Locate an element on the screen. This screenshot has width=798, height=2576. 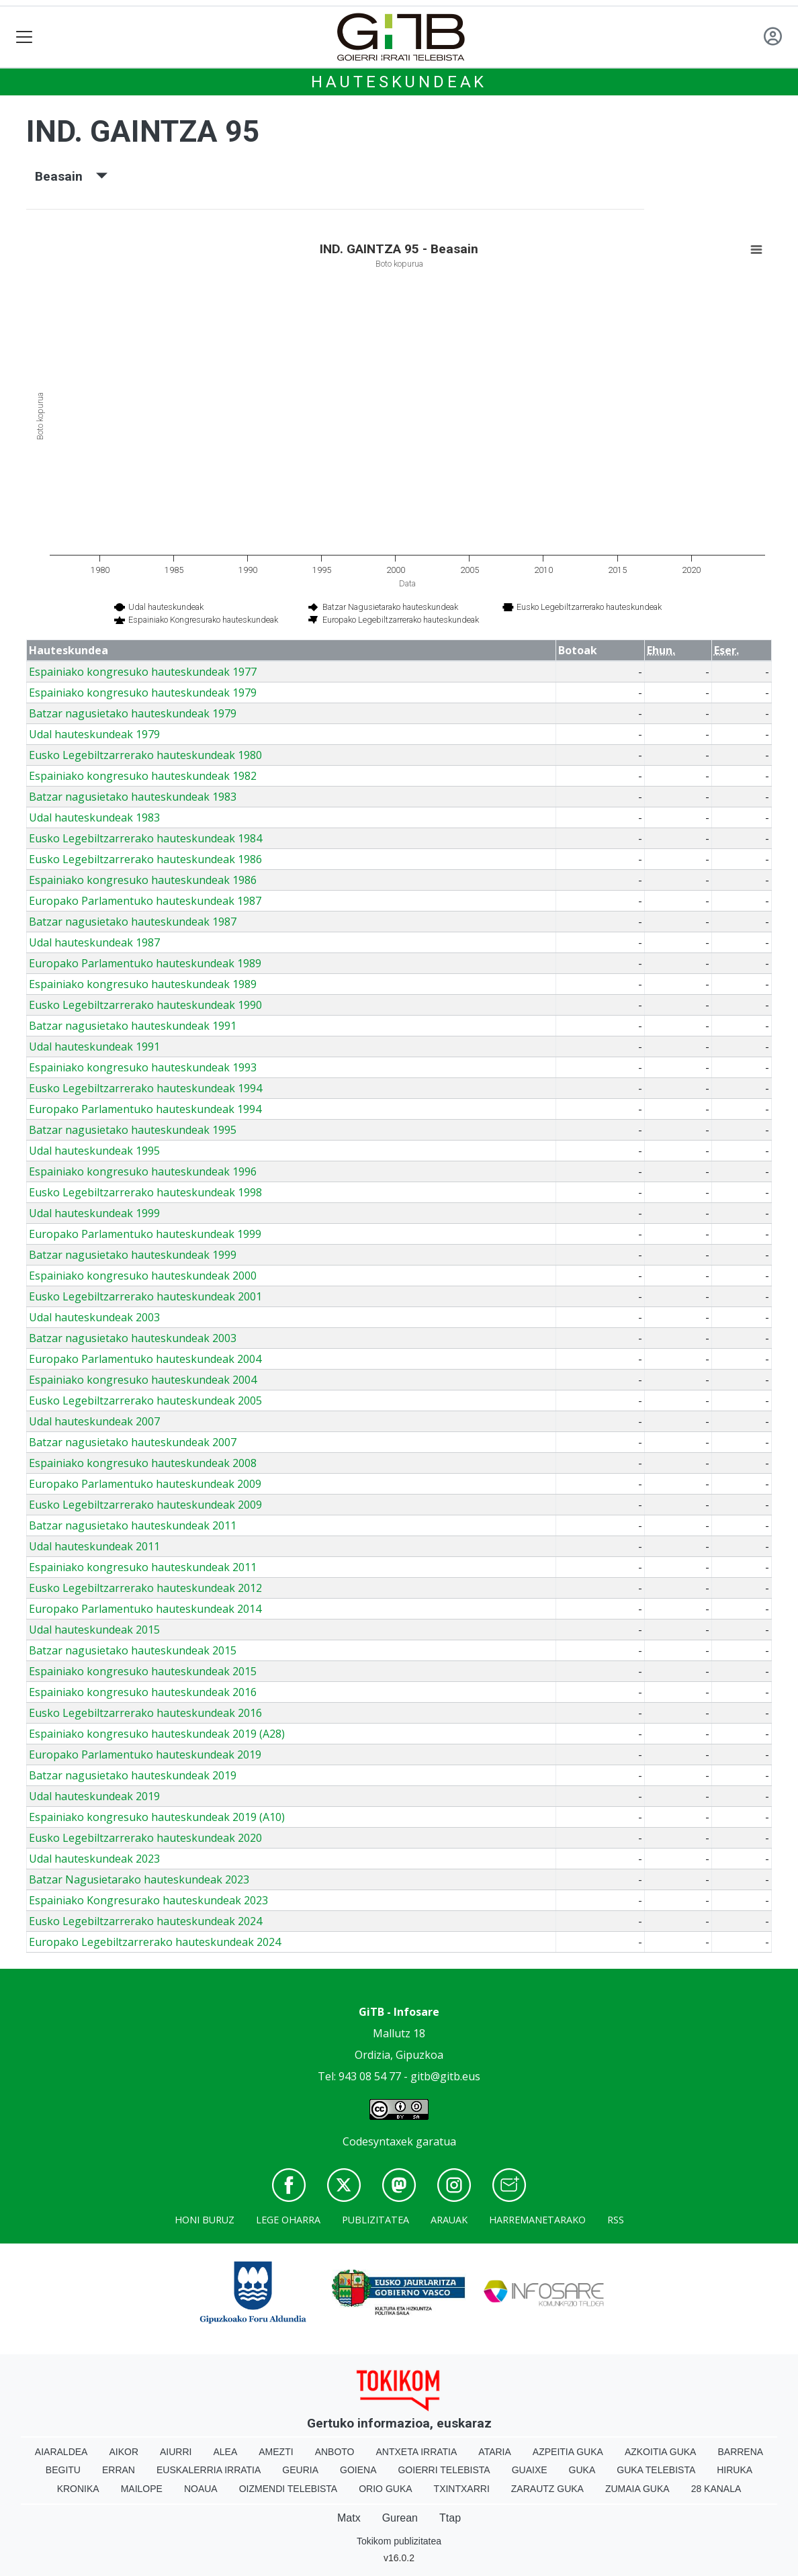
Antxeta irratia is located at coordinates (416, 2451).